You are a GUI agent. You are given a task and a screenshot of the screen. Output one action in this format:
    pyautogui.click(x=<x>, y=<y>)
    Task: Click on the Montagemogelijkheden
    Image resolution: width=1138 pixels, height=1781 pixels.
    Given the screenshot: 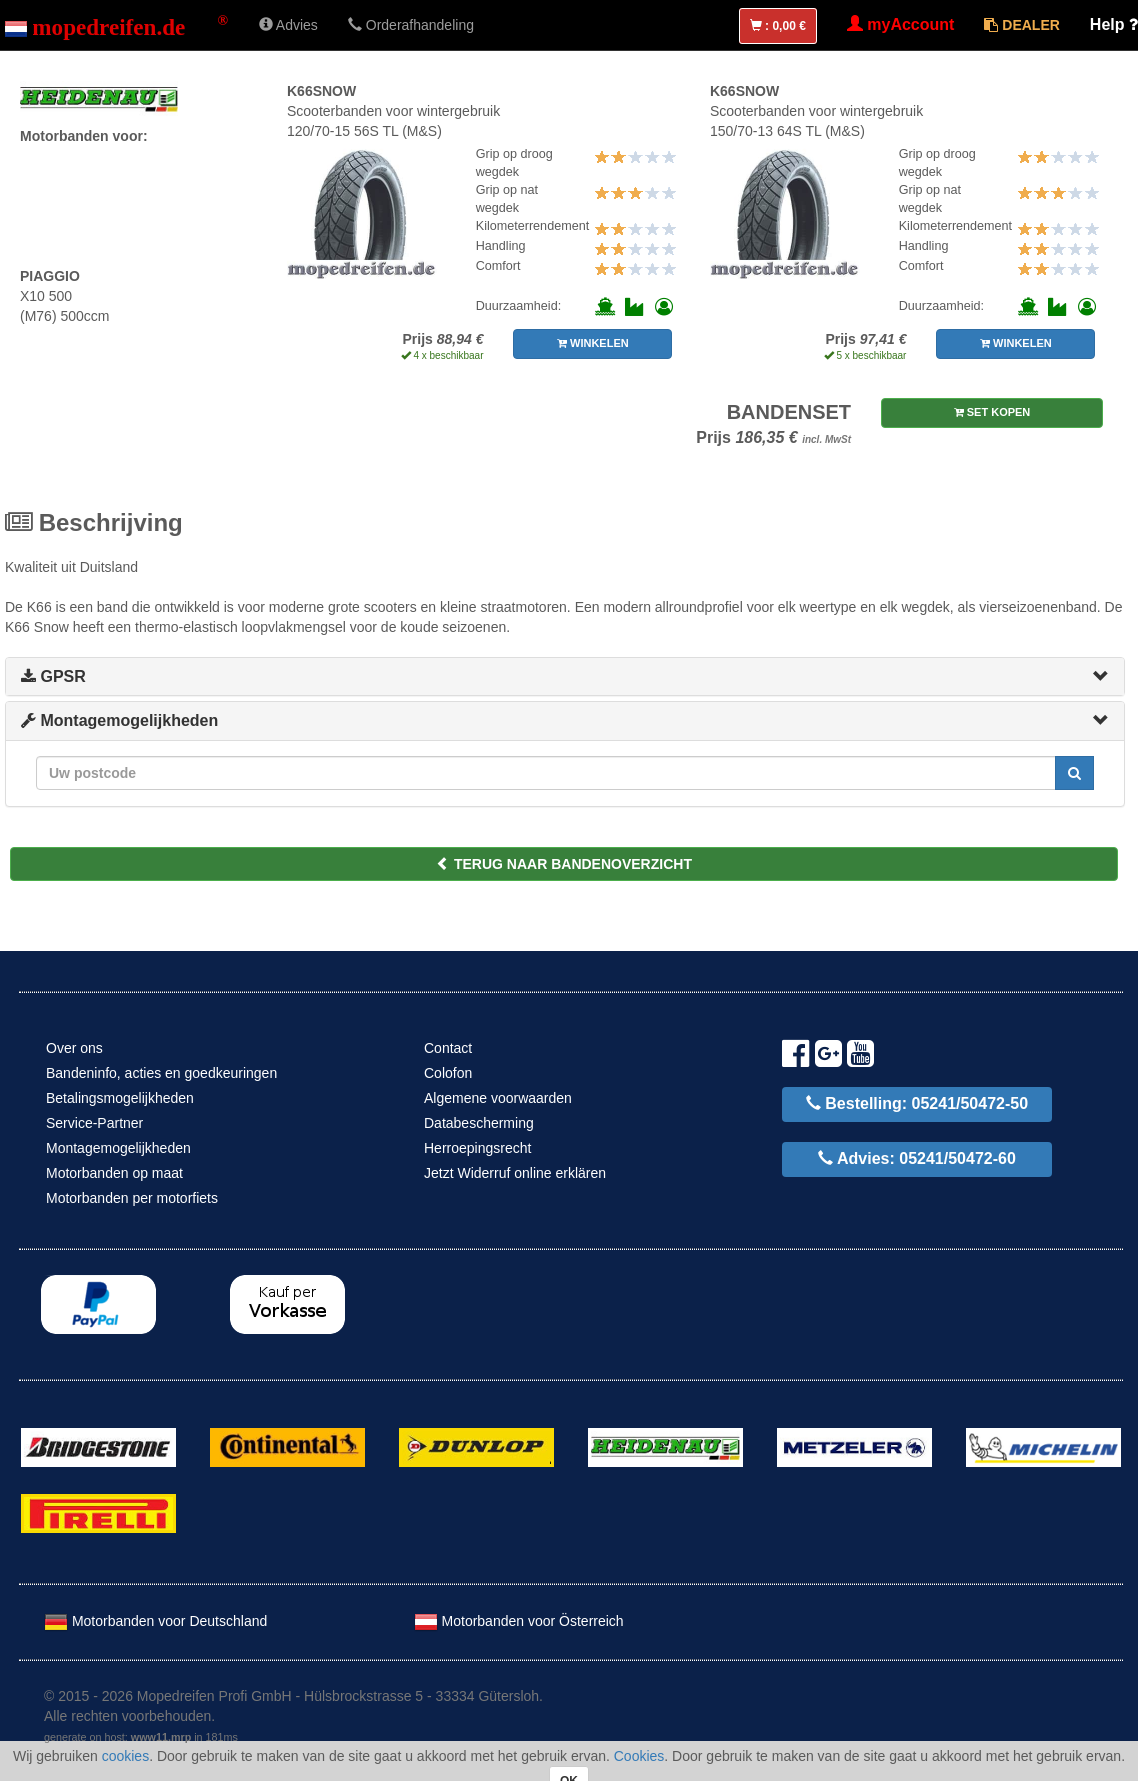 What is the action you would take?
    pyautogui.click(x=119, y=720)
    